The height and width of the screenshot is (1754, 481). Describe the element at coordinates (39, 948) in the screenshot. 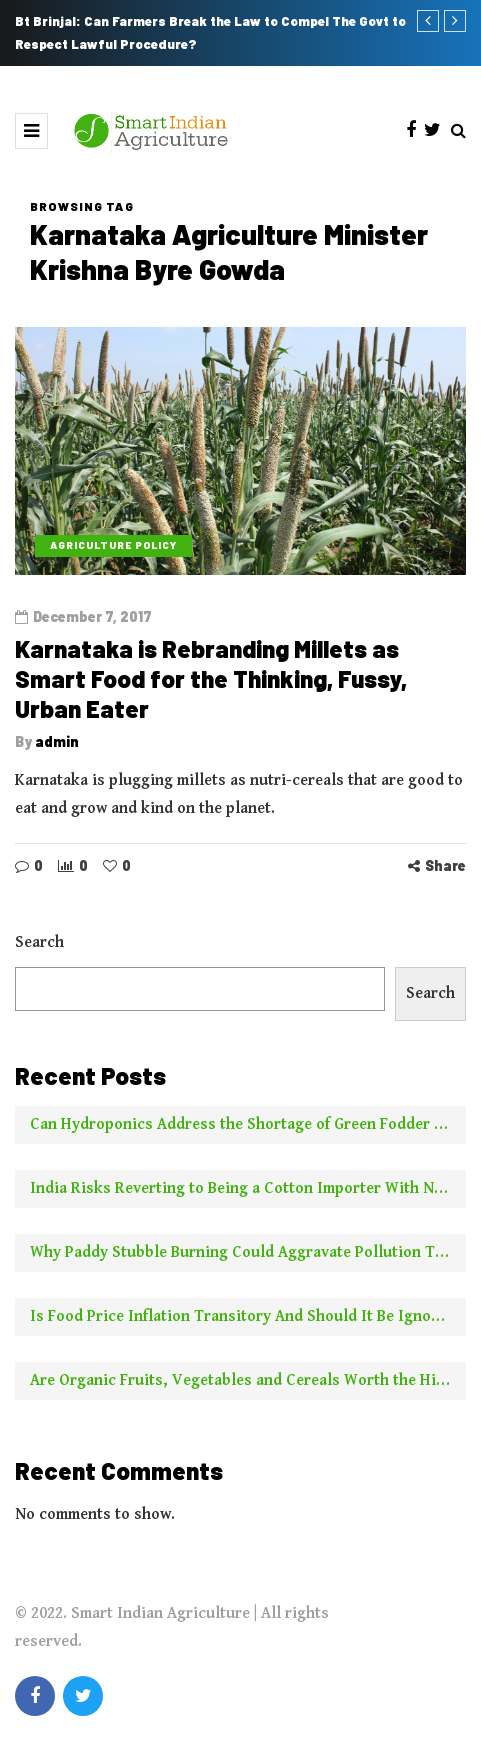

I see `Search` at that location.